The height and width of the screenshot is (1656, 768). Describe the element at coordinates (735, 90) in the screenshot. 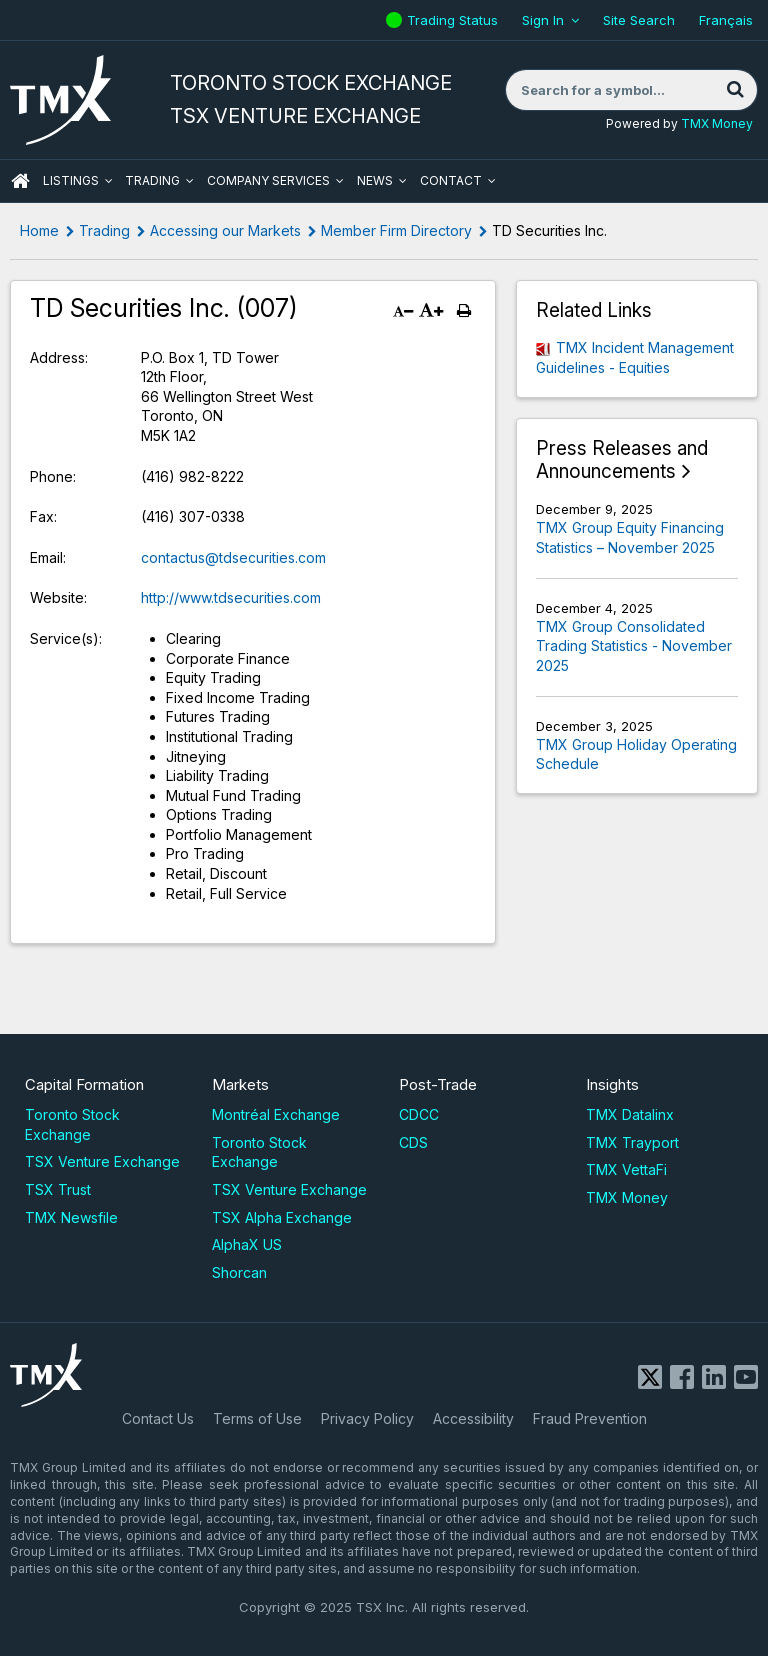

I see `[Search]` at that location.